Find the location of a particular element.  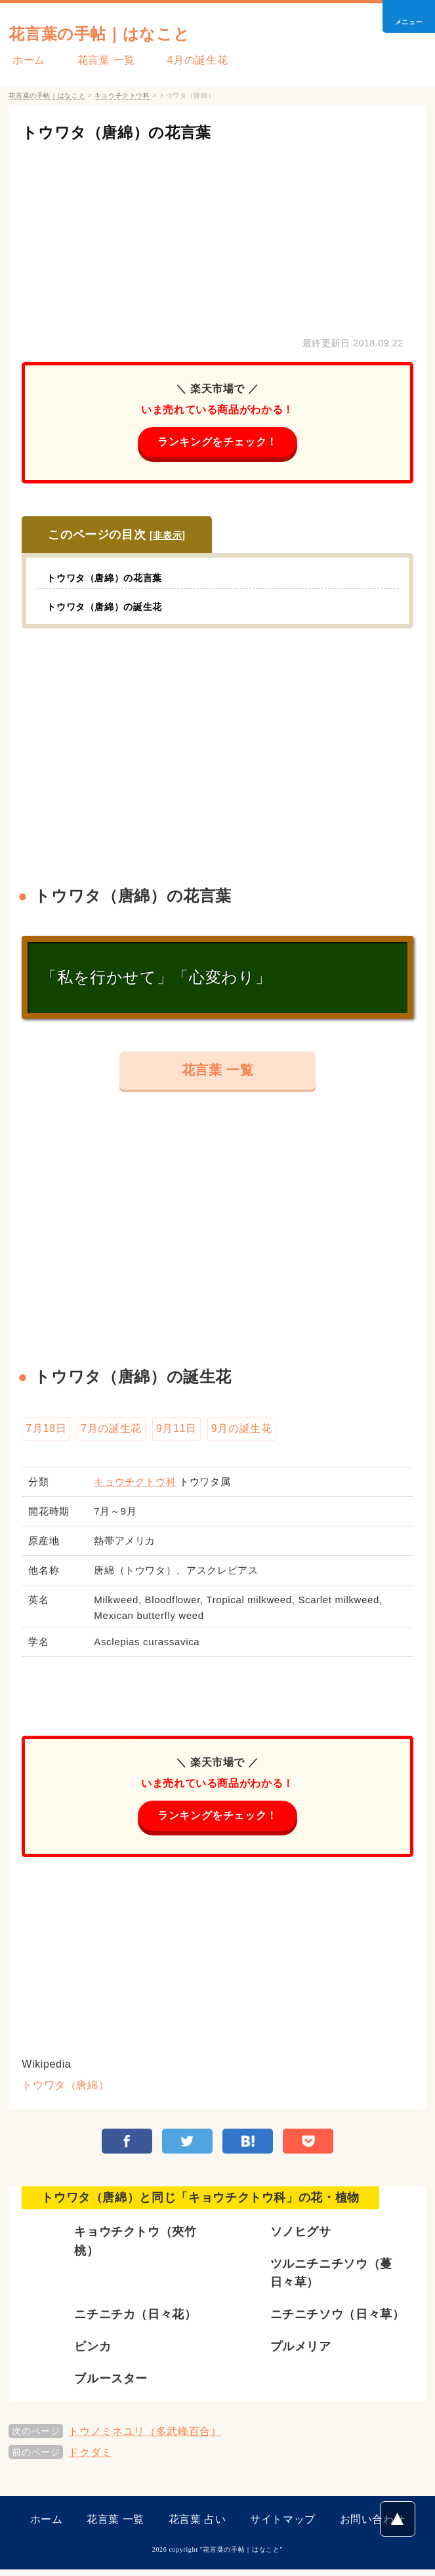

トウノミネユリ（多武峰百合） is located at coordinates (144, 2437).